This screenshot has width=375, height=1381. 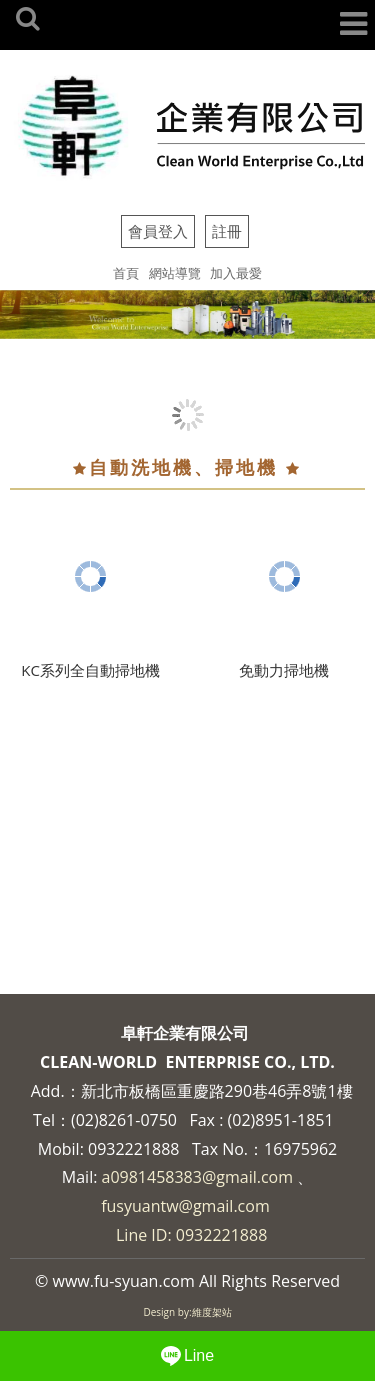 I want to click on KC系列全自動掃地機, so click(x=90, y=670).